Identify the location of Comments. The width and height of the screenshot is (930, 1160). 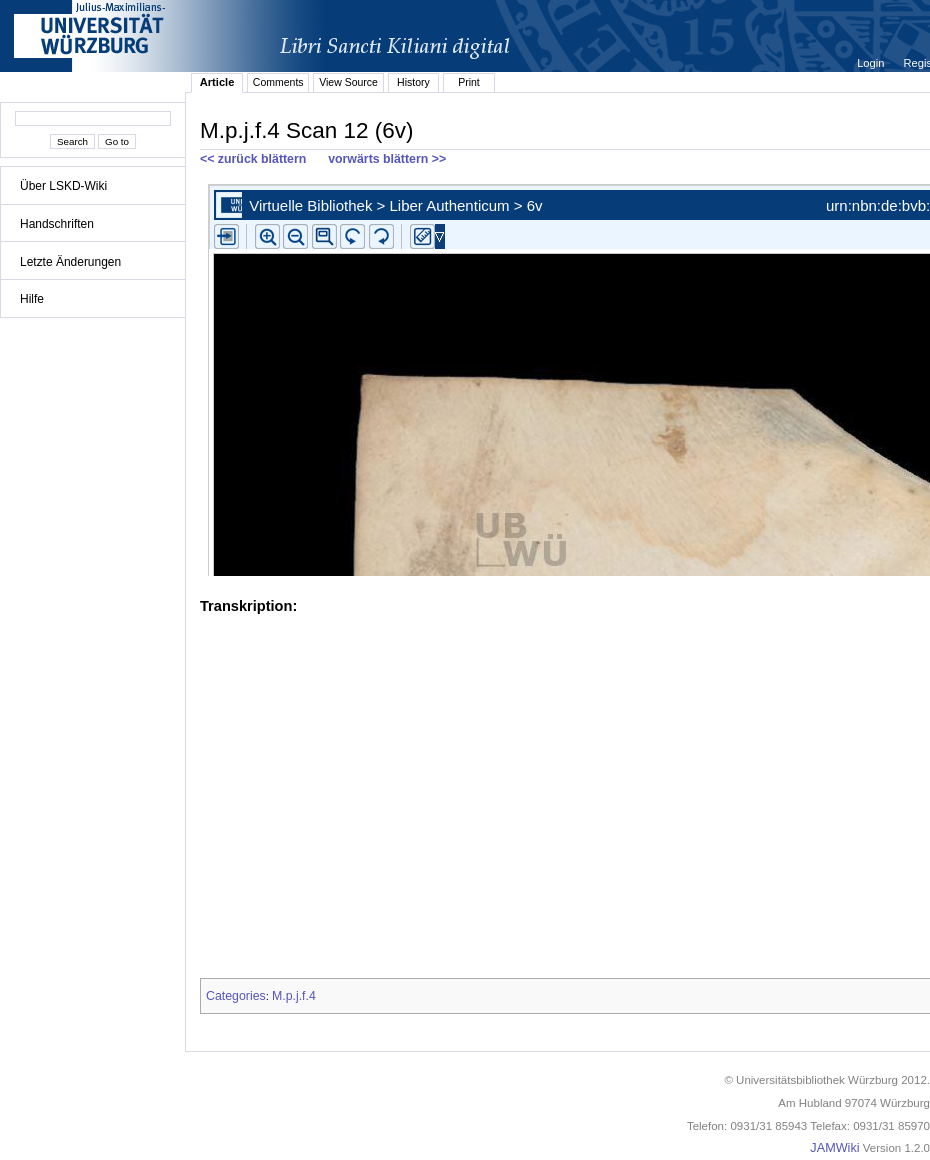
(278, 82).